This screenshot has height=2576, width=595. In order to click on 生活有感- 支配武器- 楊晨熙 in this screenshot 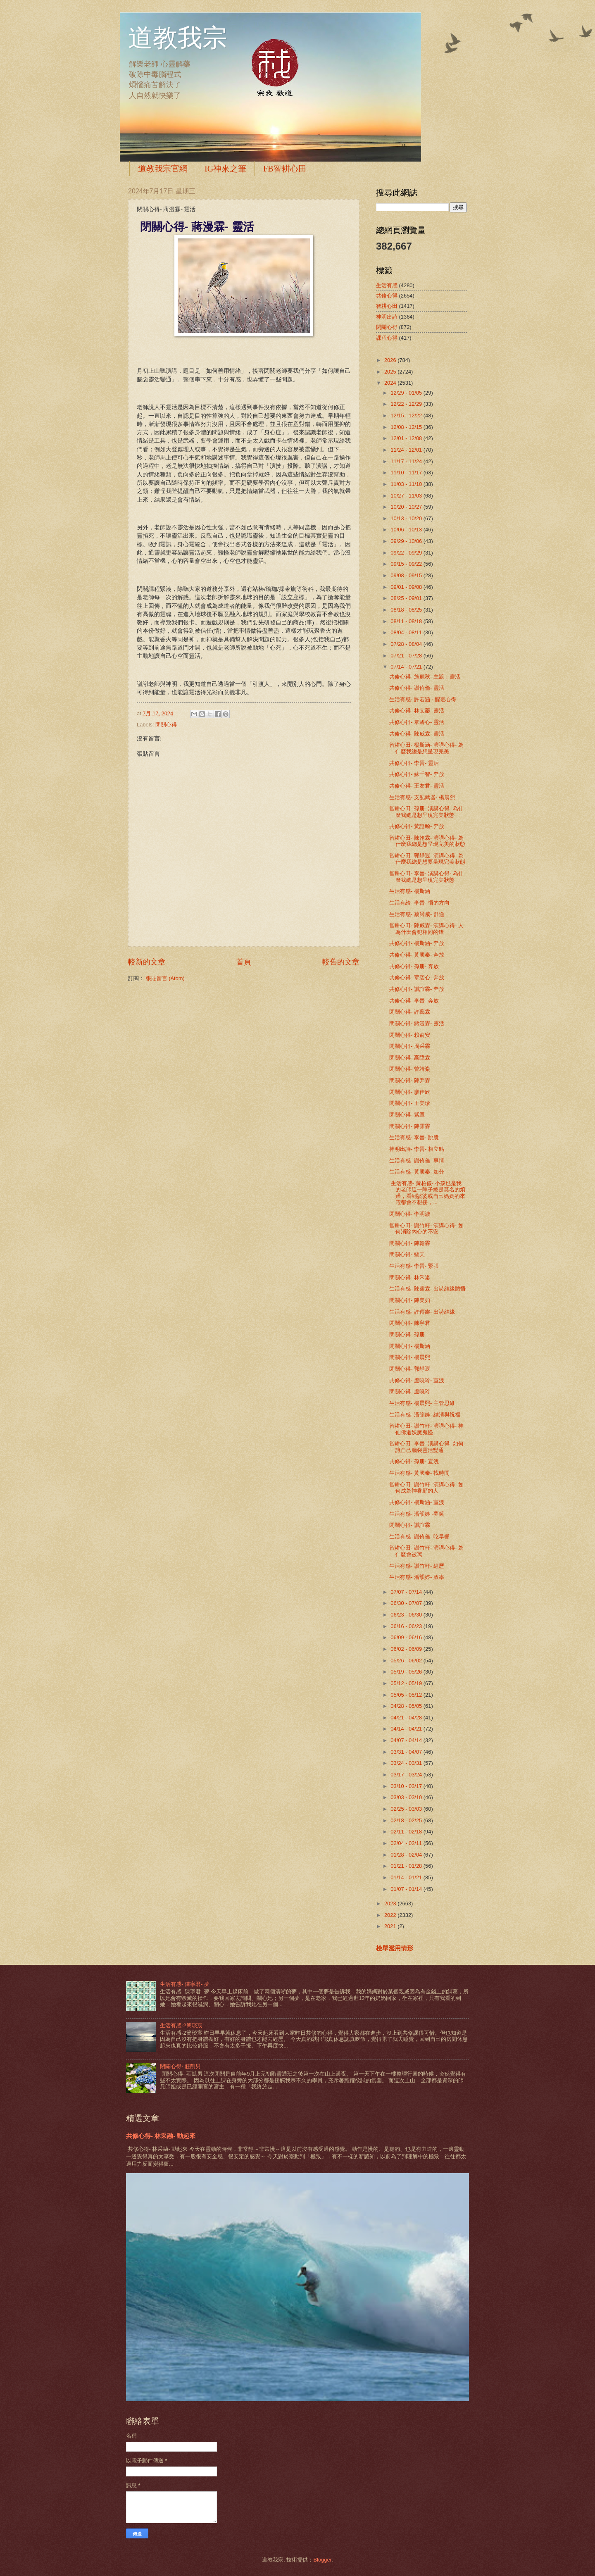, I will do `click(422, 797)`.